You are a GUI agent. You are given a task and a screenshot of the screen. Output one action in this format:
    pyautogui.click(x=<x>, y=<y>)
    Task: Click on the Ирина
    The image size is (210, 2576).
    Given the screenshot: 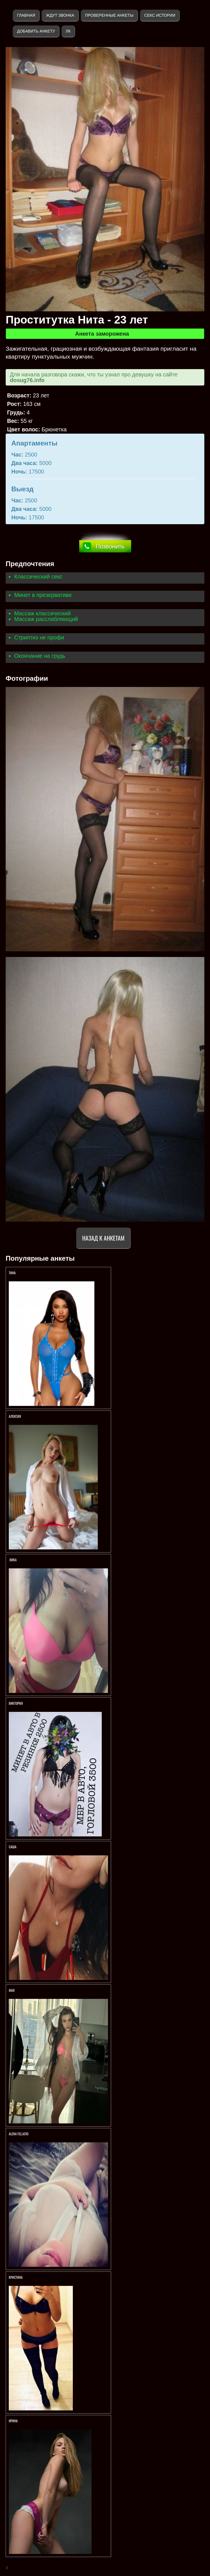 What is the action you would take?
    pyautogui.click(x=13, y=2420)
    